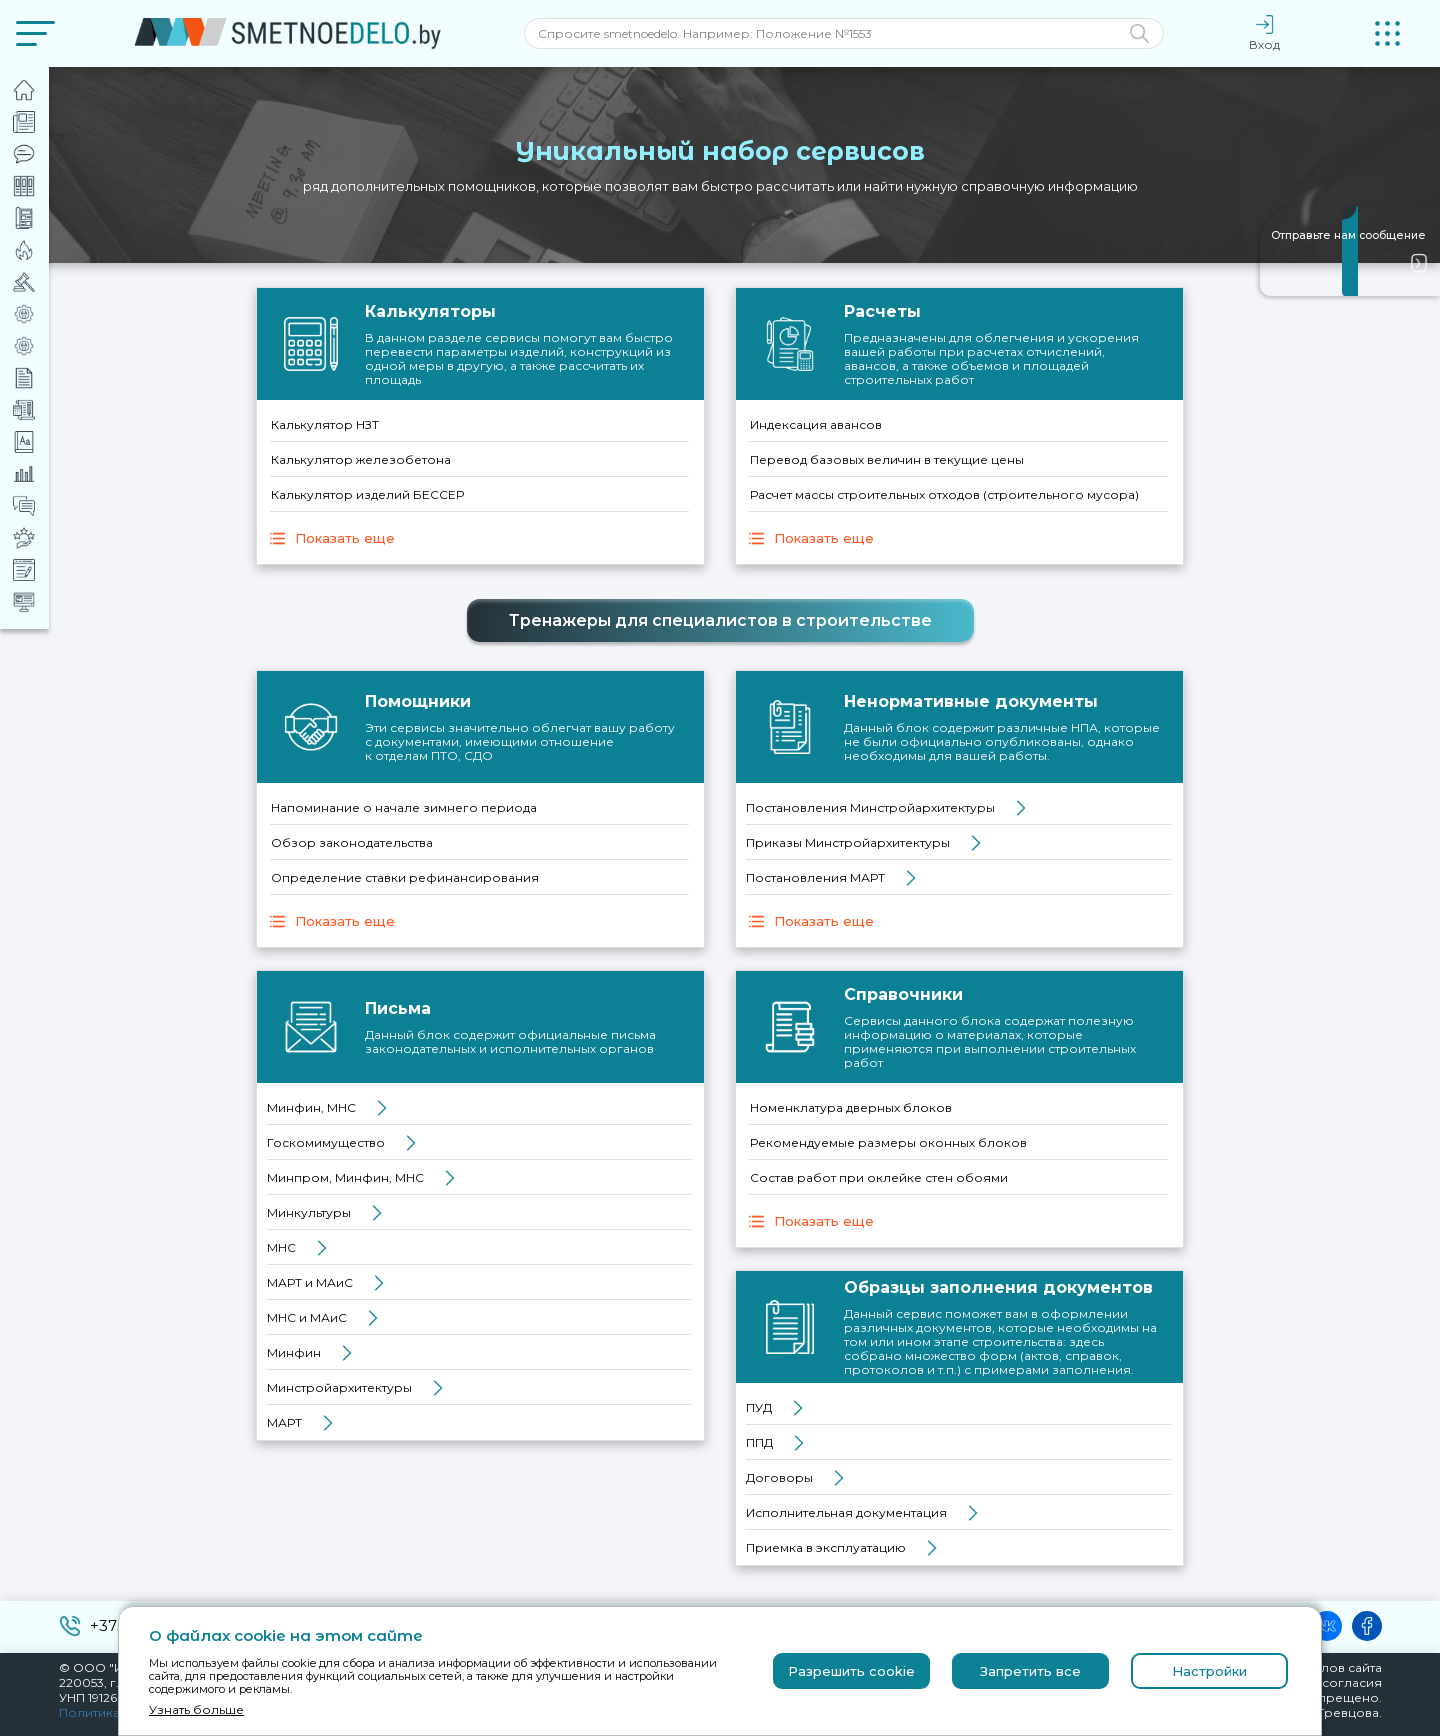 The height and width of the screenshot is (1736, 1440). Describe the element at coordinates (405, 877) in the screenshot. I see `Определение ставки рефинансирования` at that location.